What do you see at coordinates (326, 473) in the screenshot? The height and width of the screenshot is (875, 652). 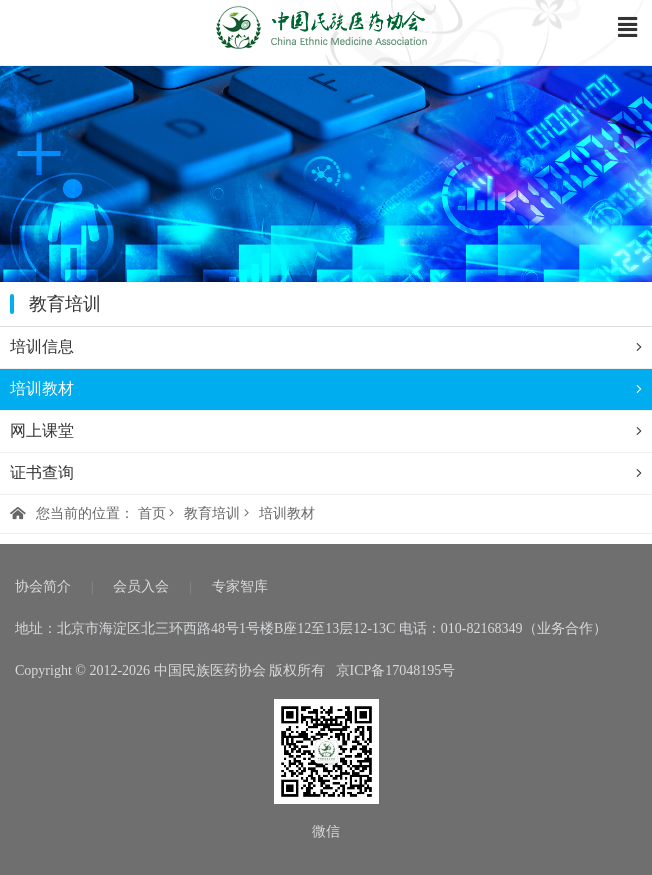 I see `证书查询` at bounding box center [326, 473].